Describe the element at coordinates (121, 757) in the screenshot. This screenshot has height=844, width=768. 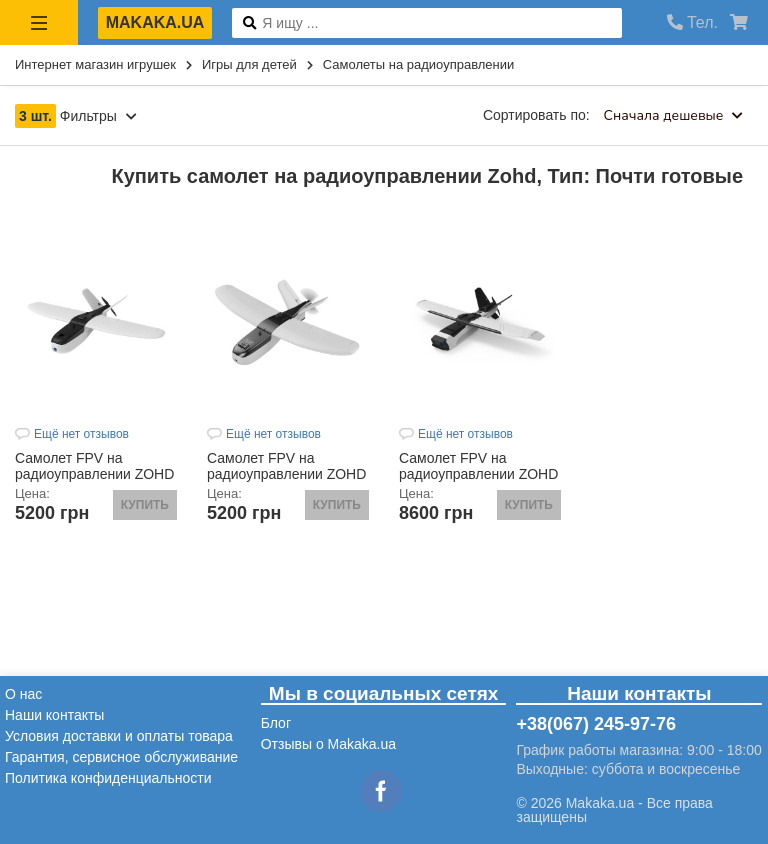
I see `Гарантия, сервисное обслуживание` at that location.